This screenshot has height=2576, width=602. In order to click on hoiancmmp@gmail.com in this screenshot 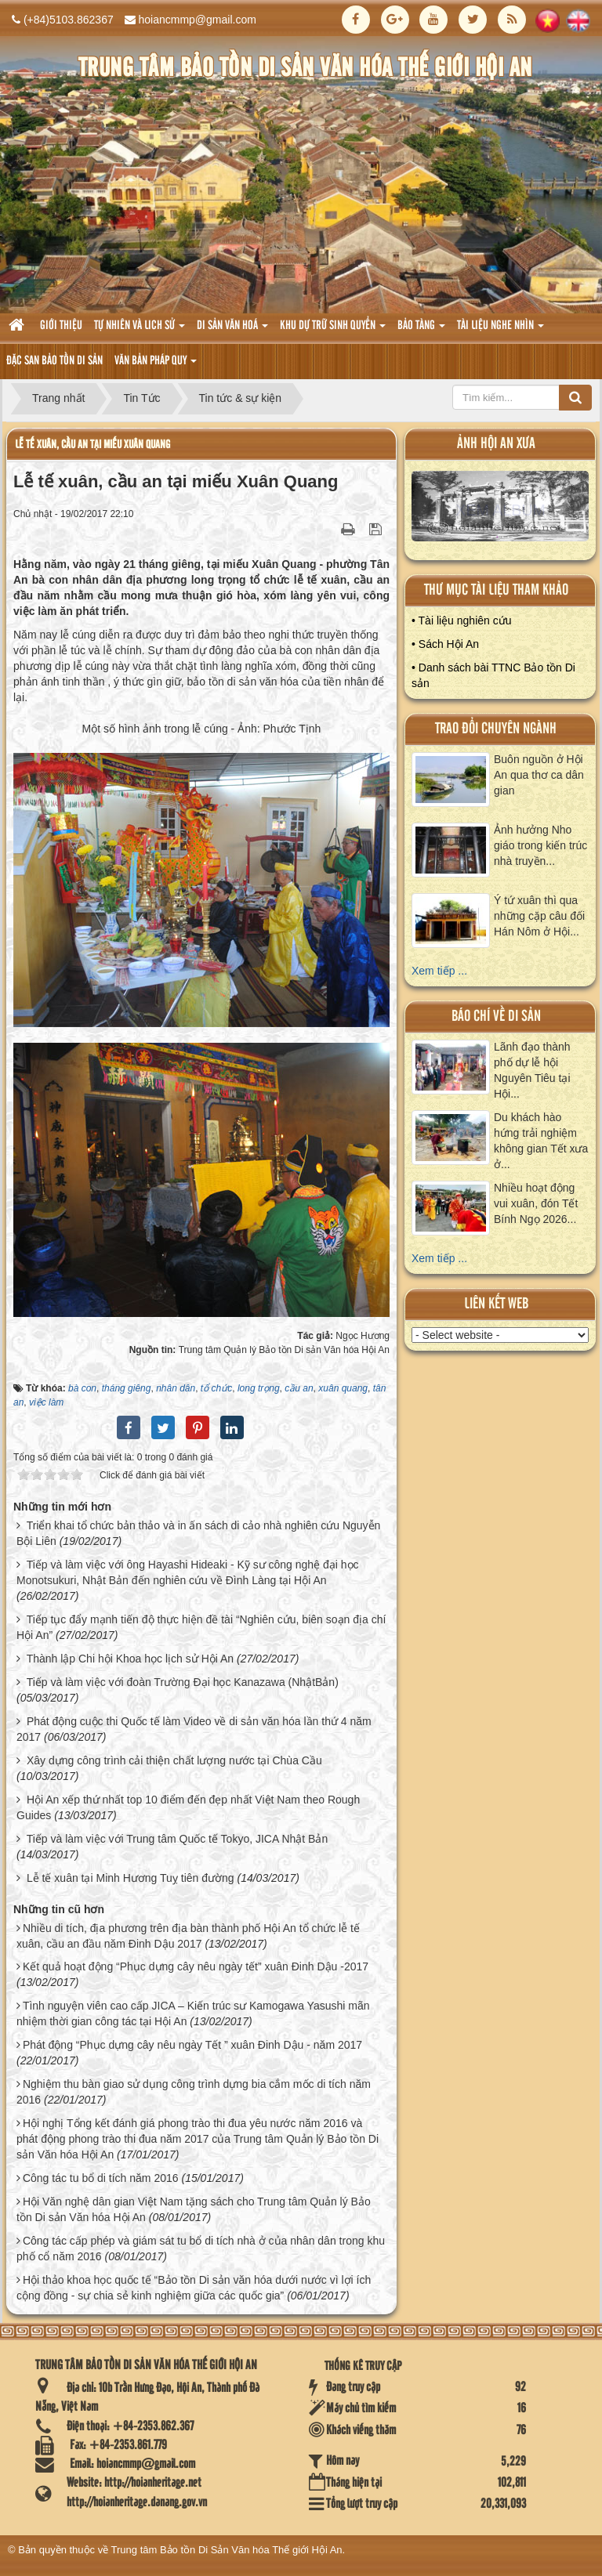, I will do `click(197, 19)`.